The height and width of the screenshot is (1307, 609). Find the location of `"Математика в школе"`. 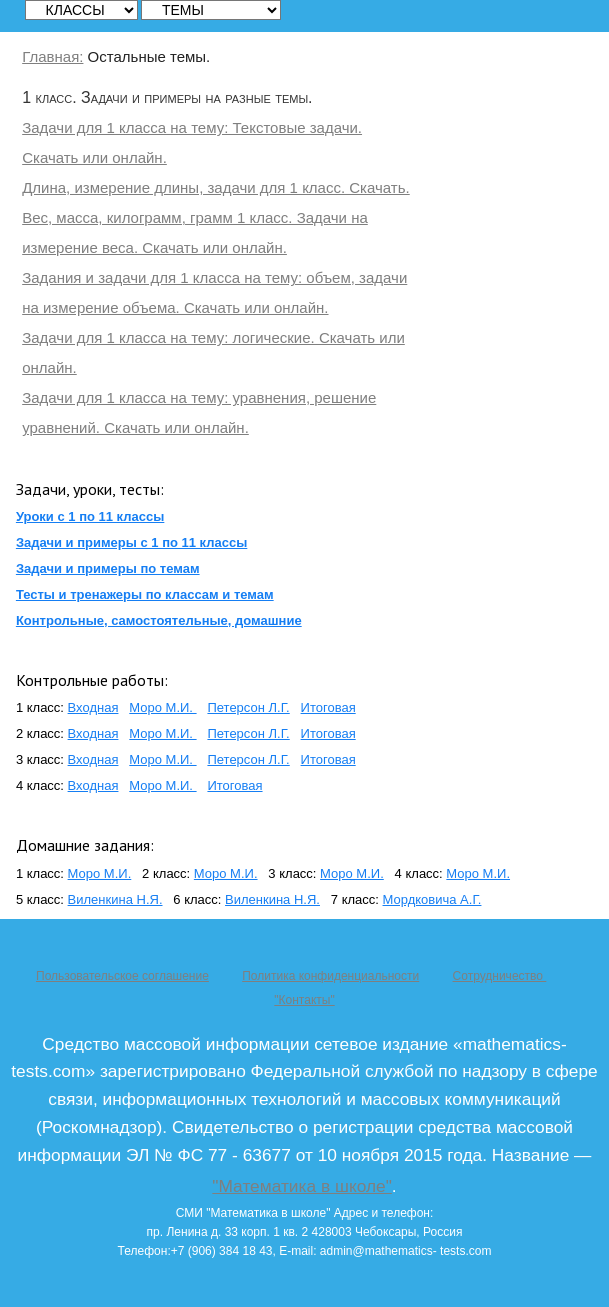

"Математика в школе" is located at coordinates (301, 1186).